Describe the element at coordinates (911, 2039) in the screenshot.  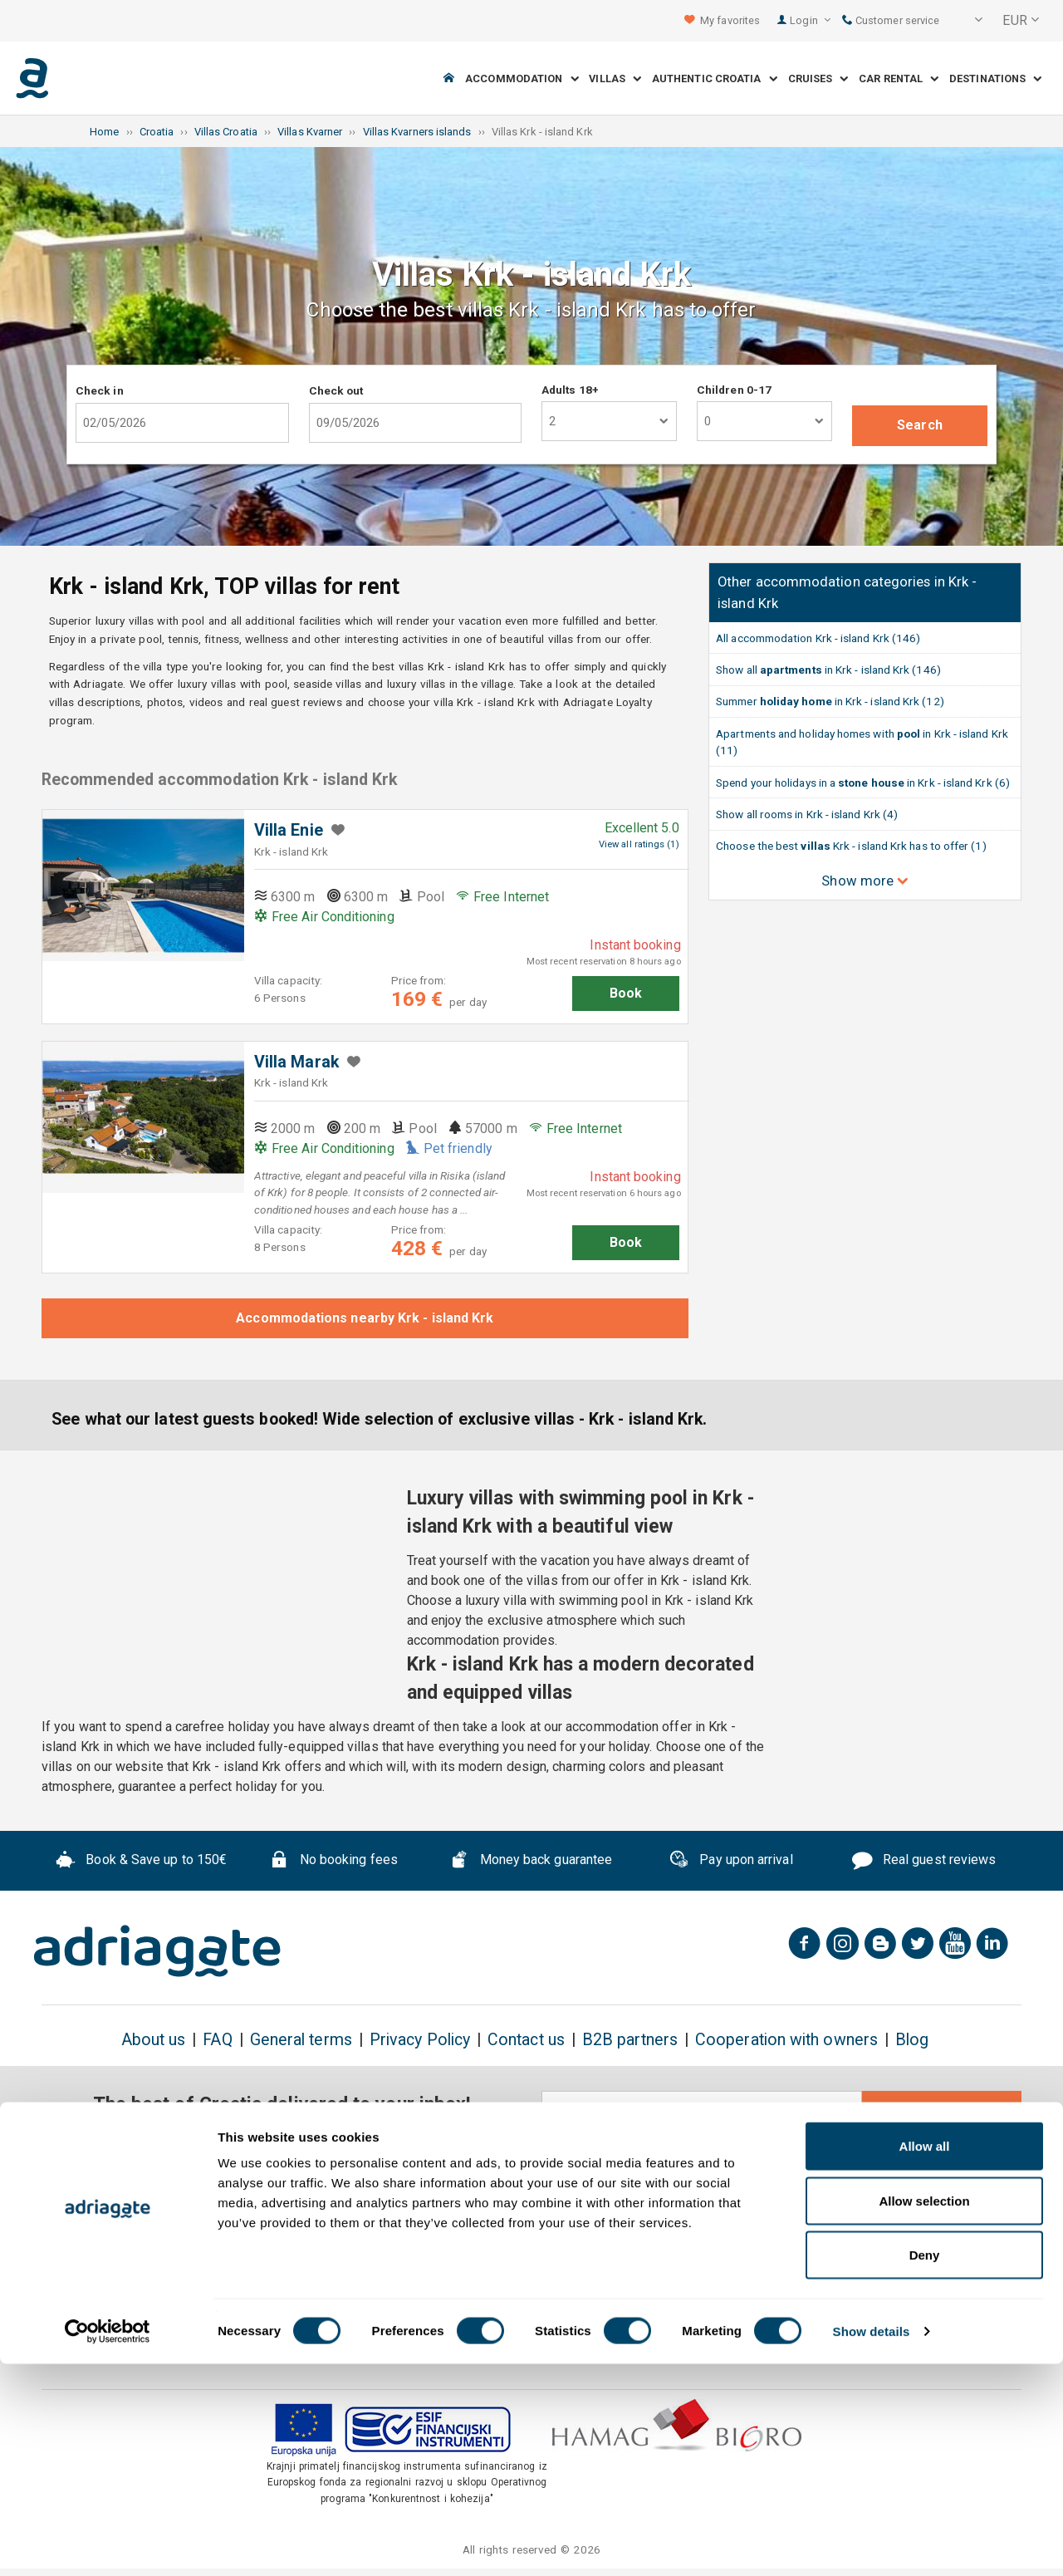
I see `Blog` at that location.